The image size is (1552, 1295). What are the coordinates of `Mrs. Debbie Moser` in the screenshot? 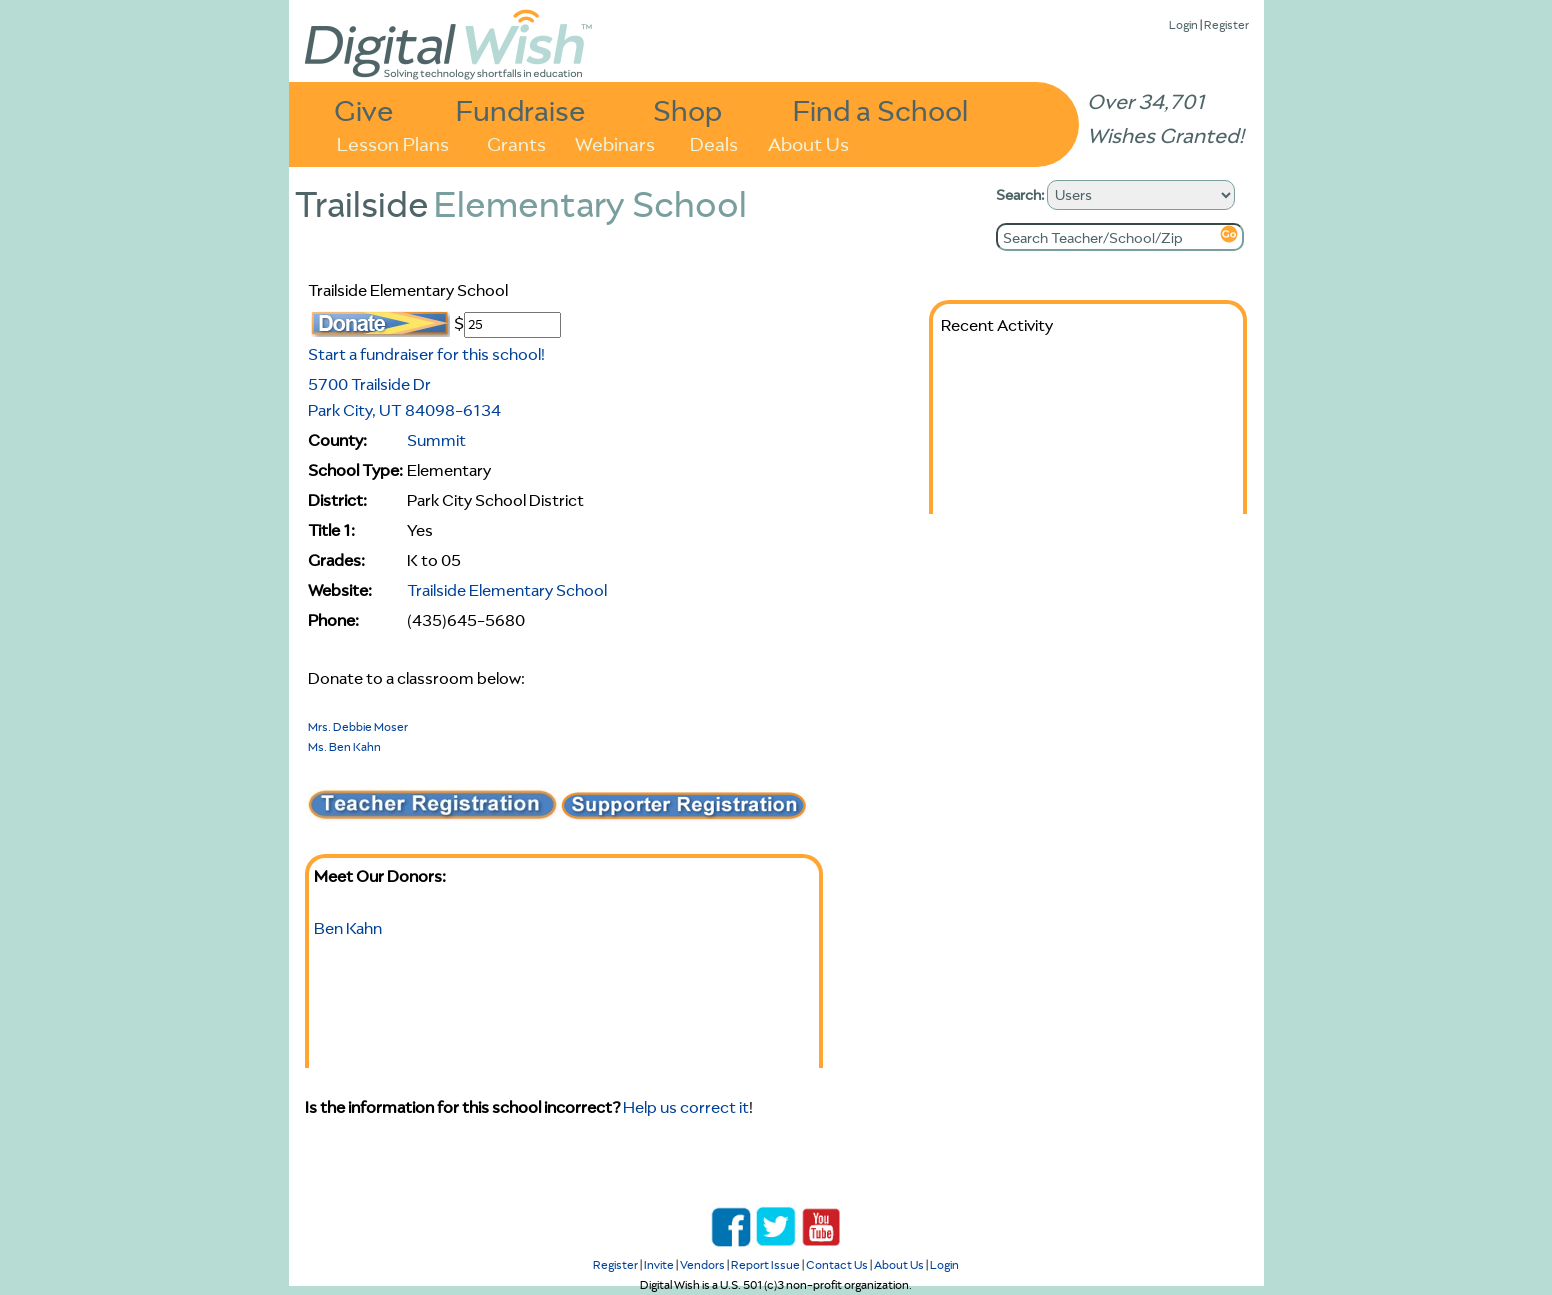 It's located at (358, 726).